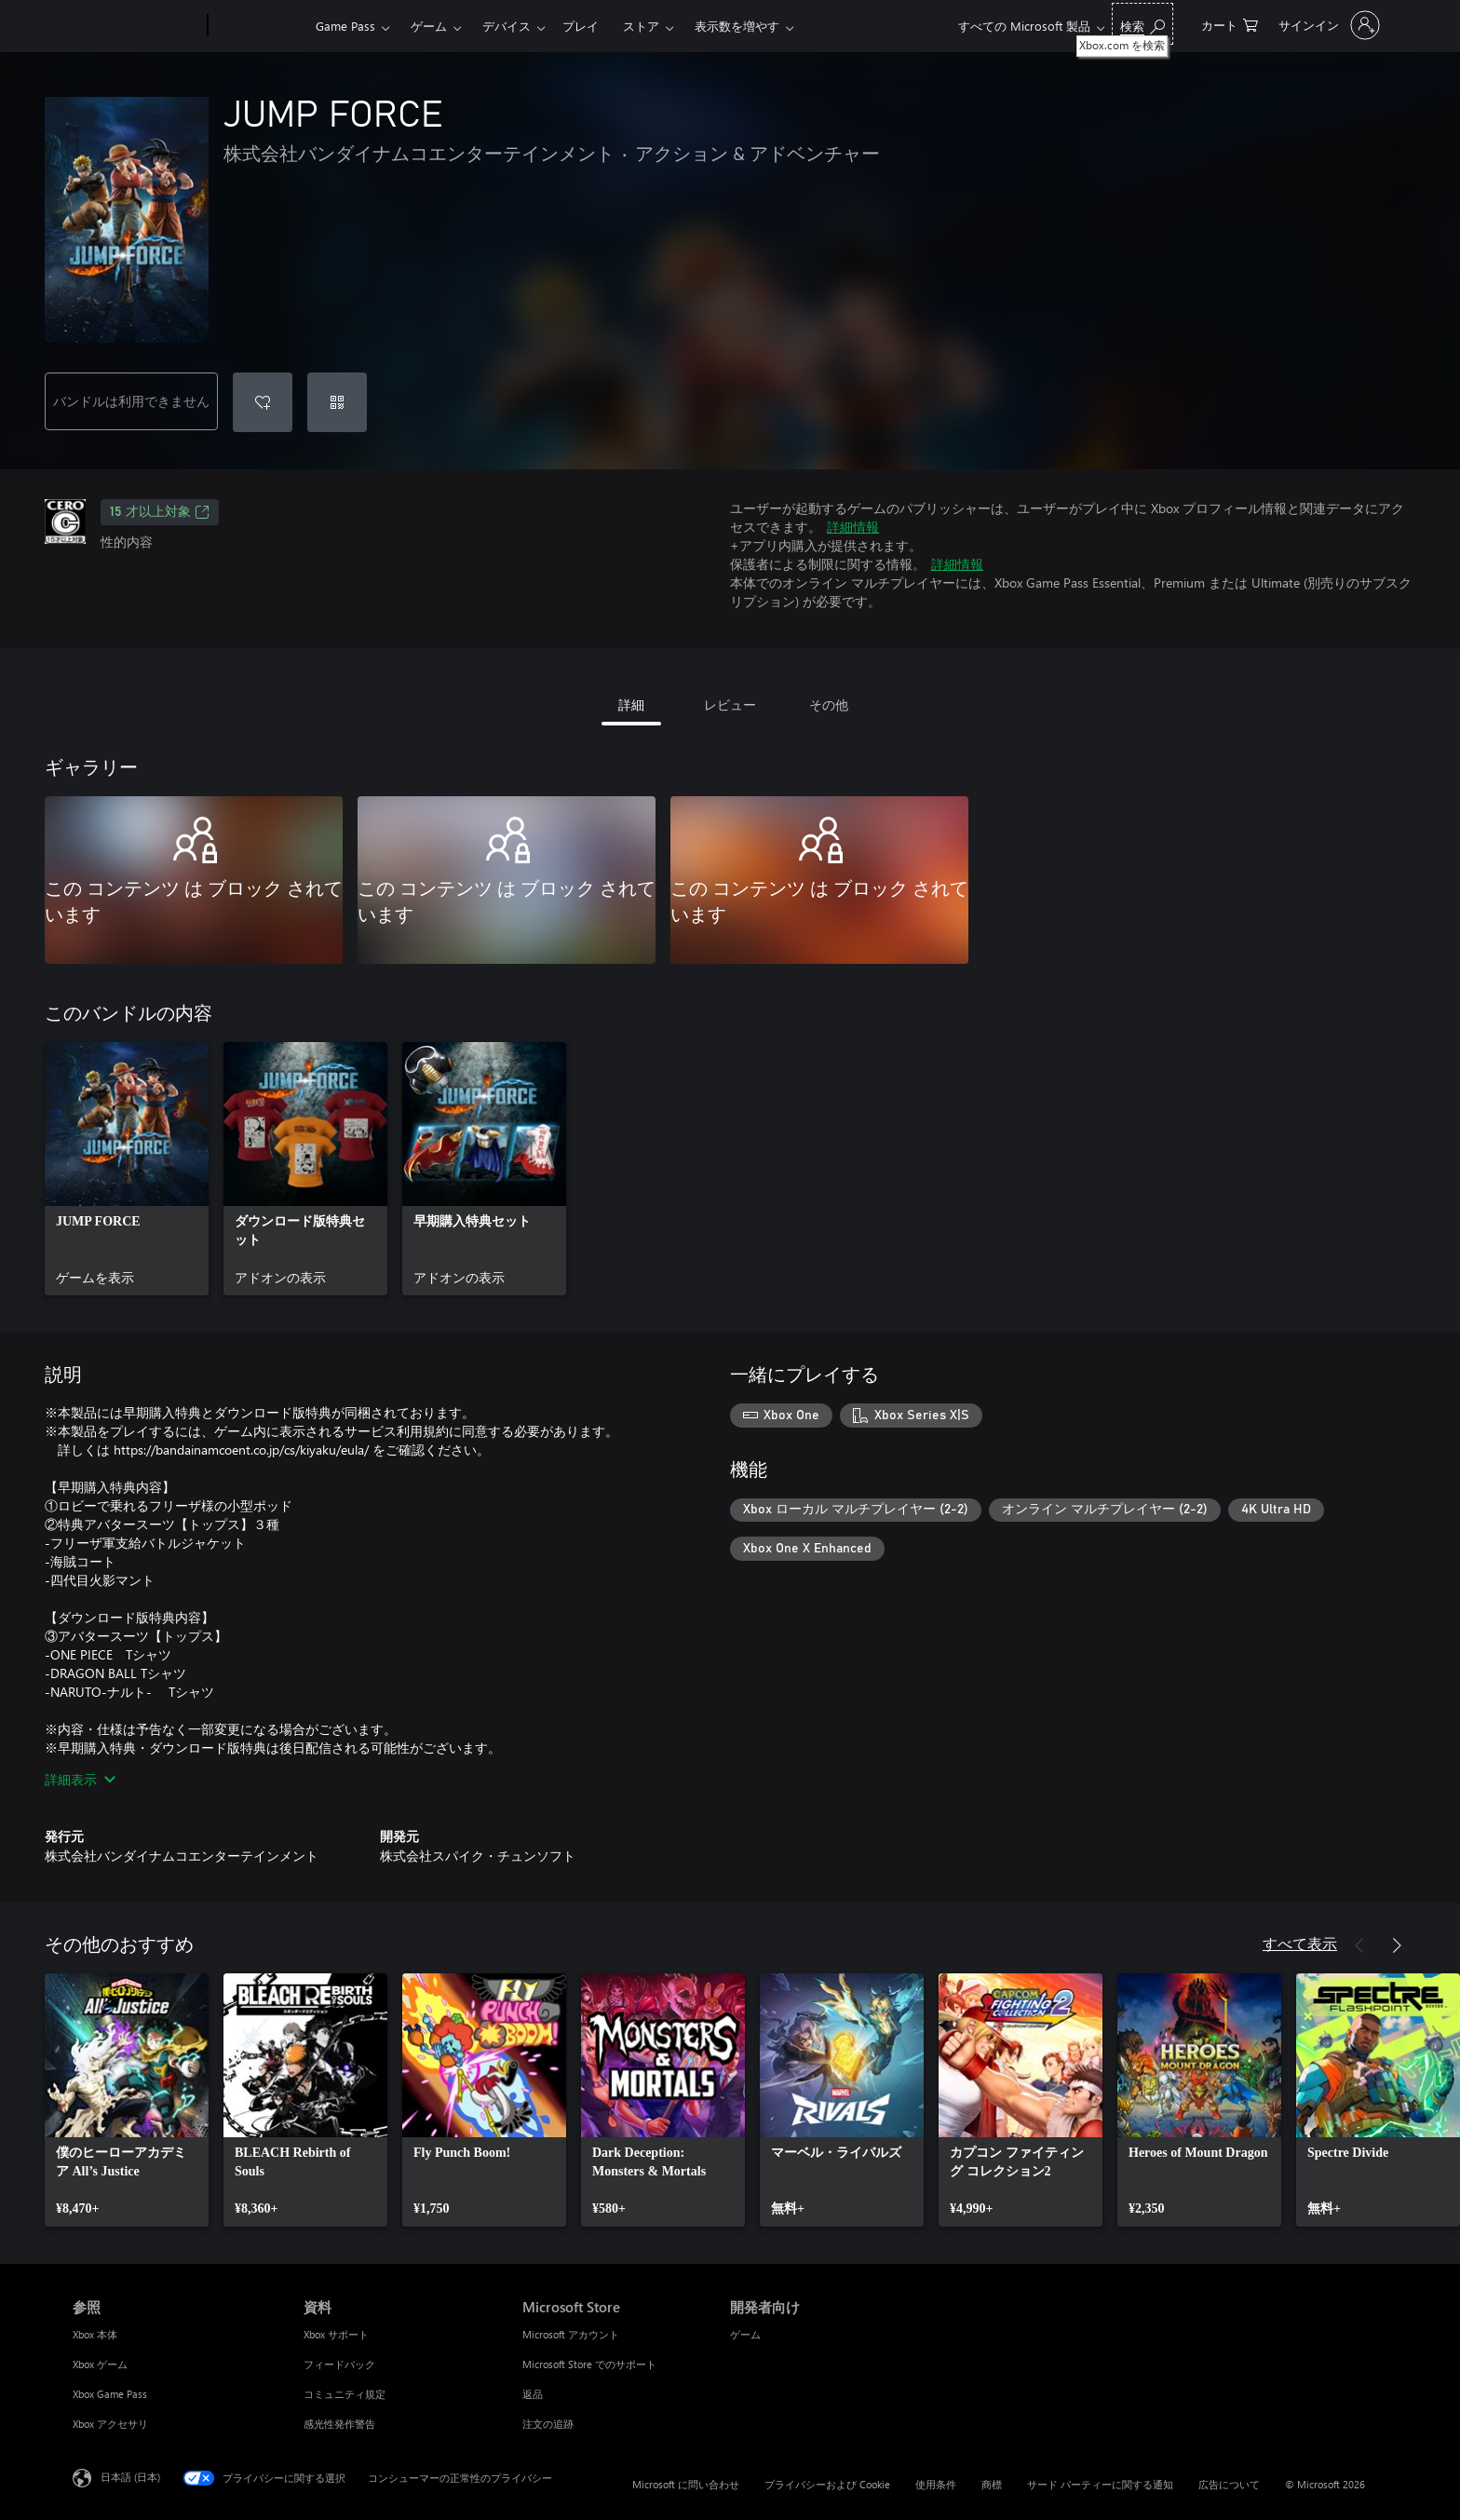 This screenshot has height=2520, width=1460. I want to click on すべて表示, so click(1300, 1943).